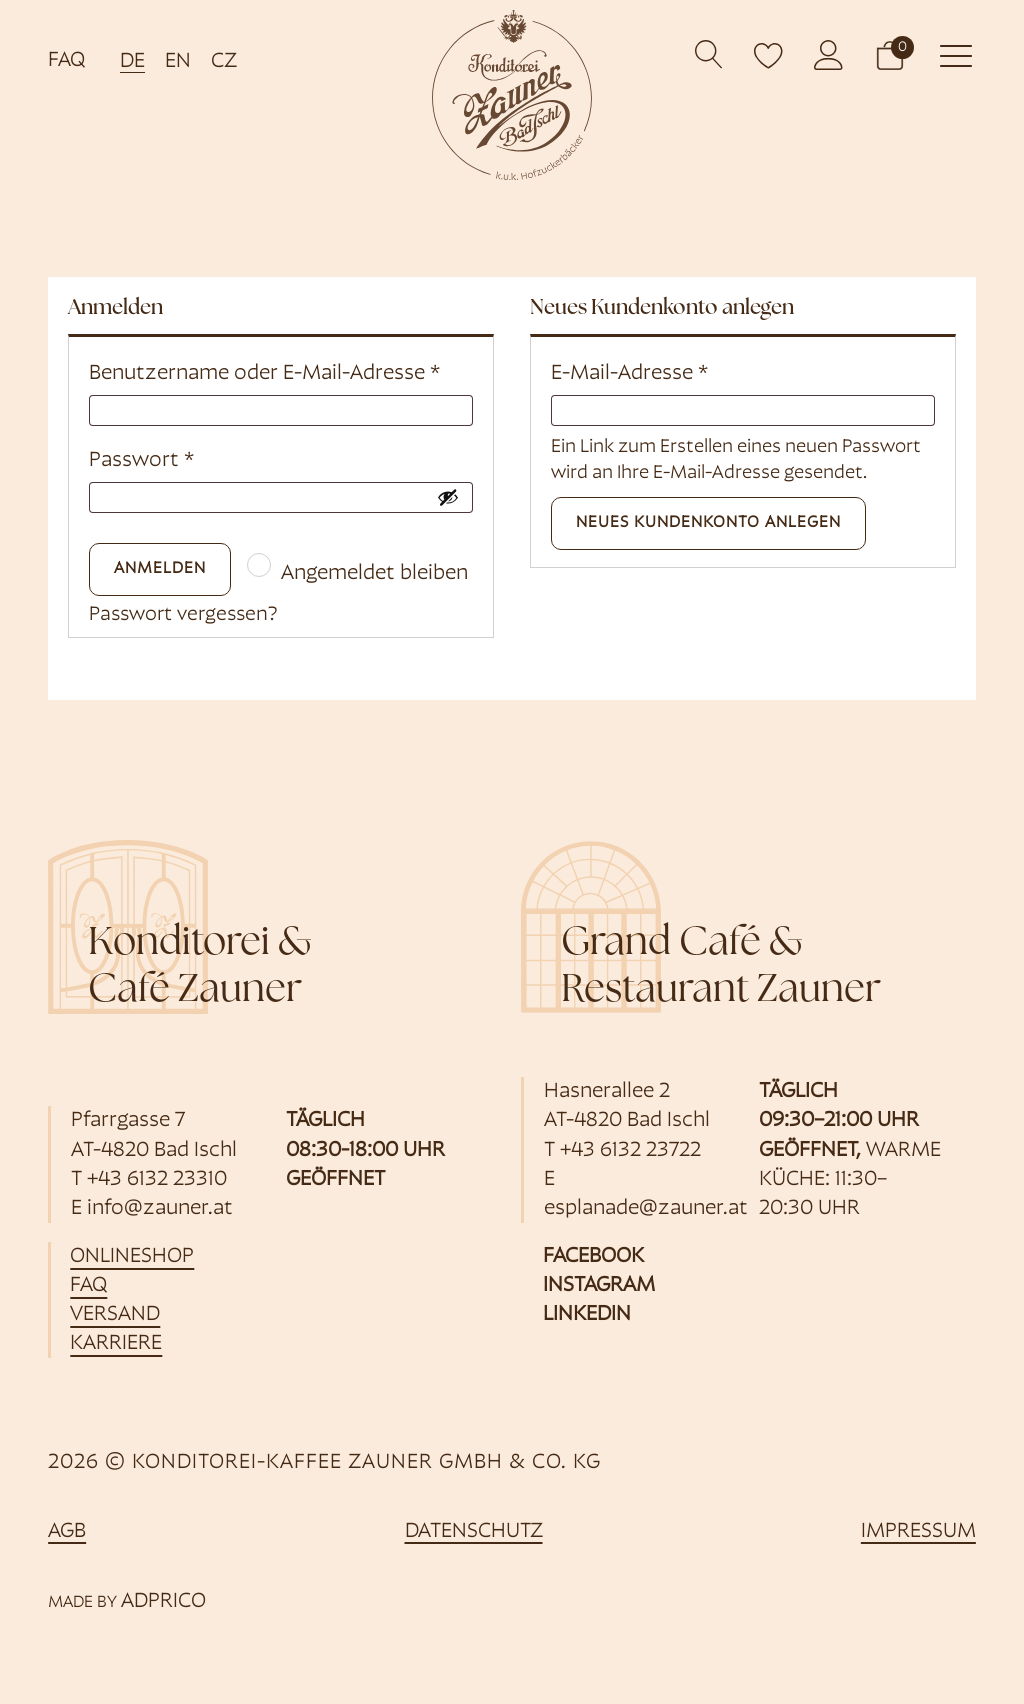 This screenshot has height=1704, width=1024. I want to click on Neues Kundenkonto anlegen, so click(708, 523).